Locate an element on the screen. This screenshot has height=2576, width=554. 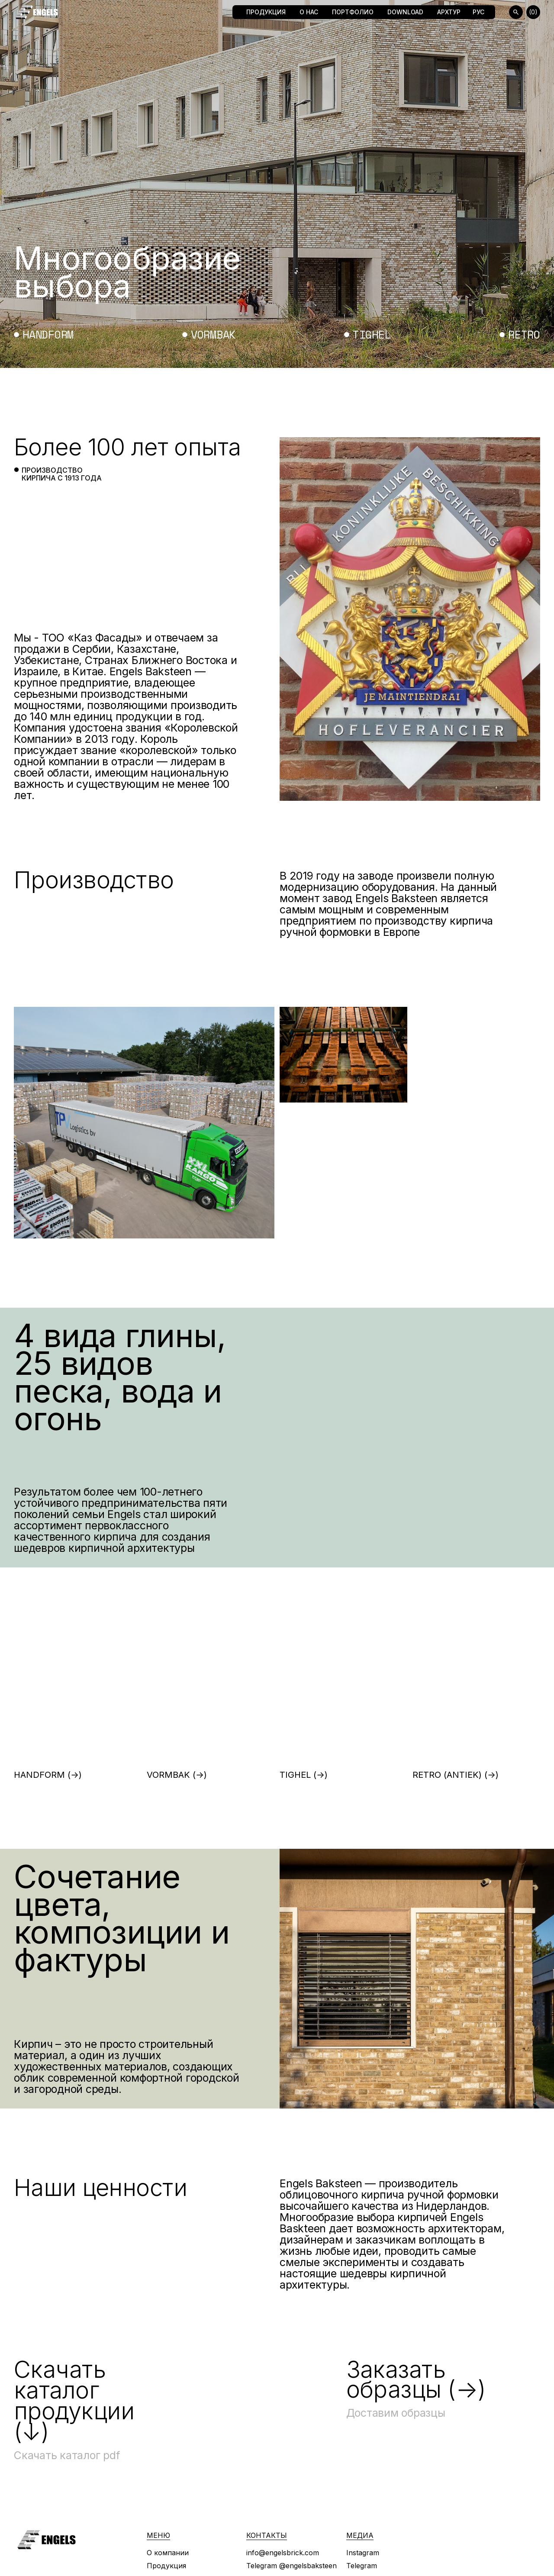
Telegram @engelsbaksteen is located at coordinates (291, 2565).